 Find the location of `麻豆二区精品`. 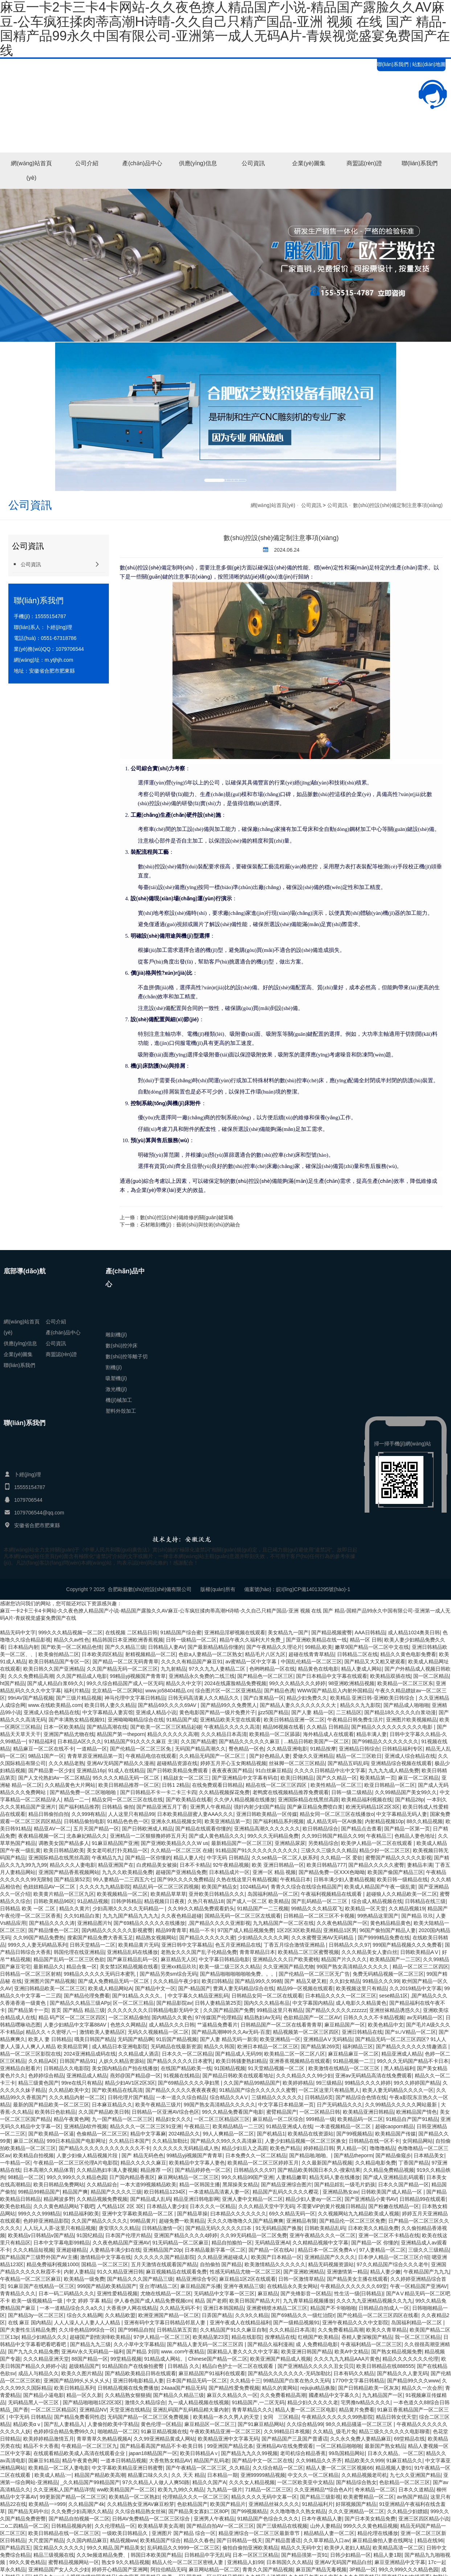

麻豆二区精品 is located at coordinates (28, 2141).